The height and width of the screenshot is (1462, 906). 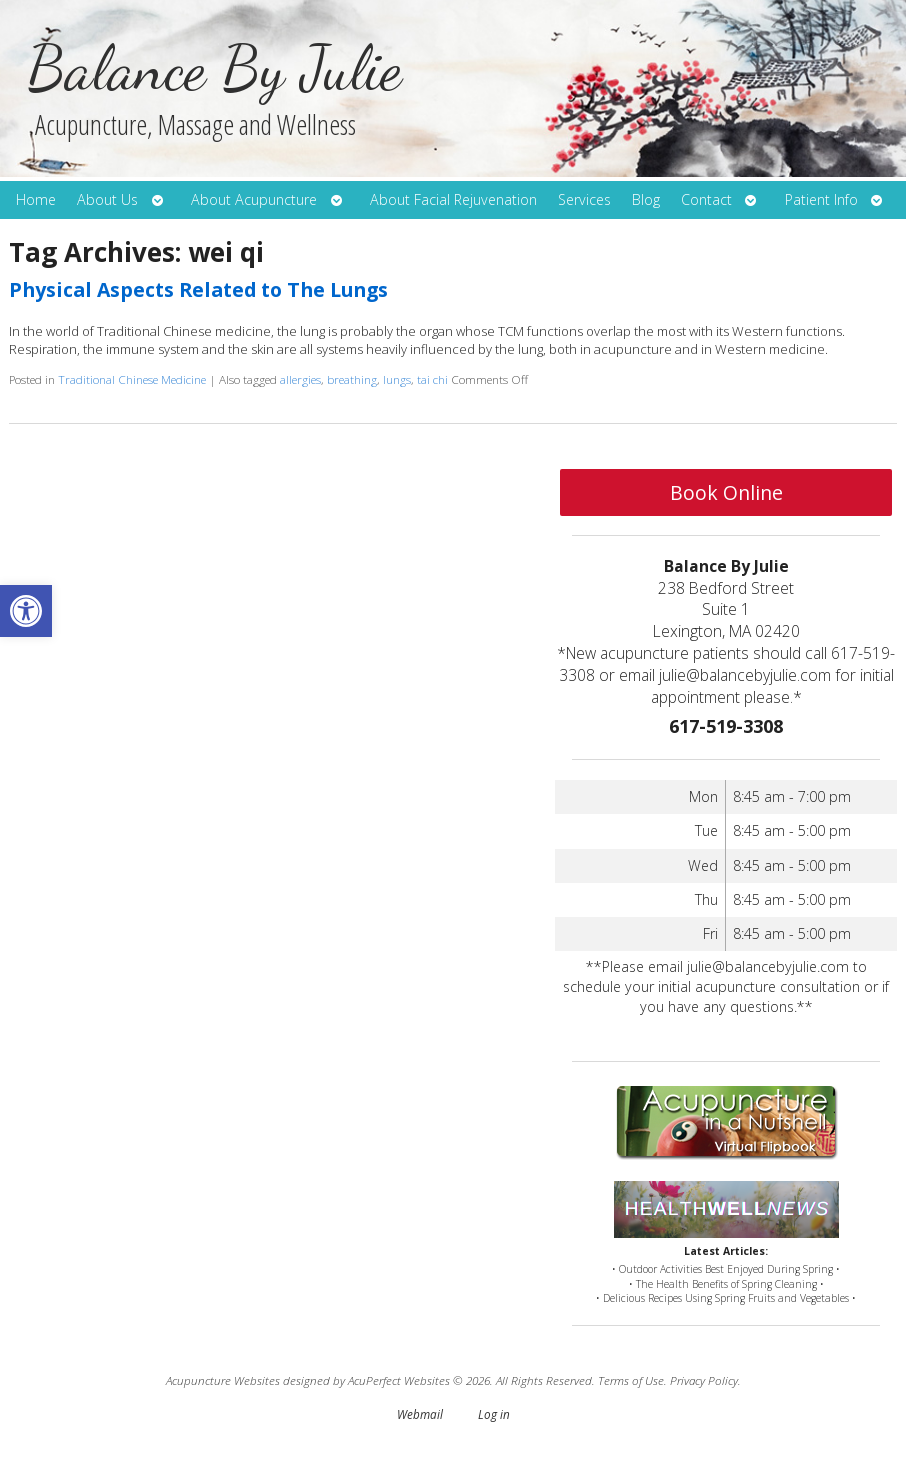 What do you see at coordinates (726, 492) in the screenshot?
I see `Book Online` at bounding box center [726, 492].